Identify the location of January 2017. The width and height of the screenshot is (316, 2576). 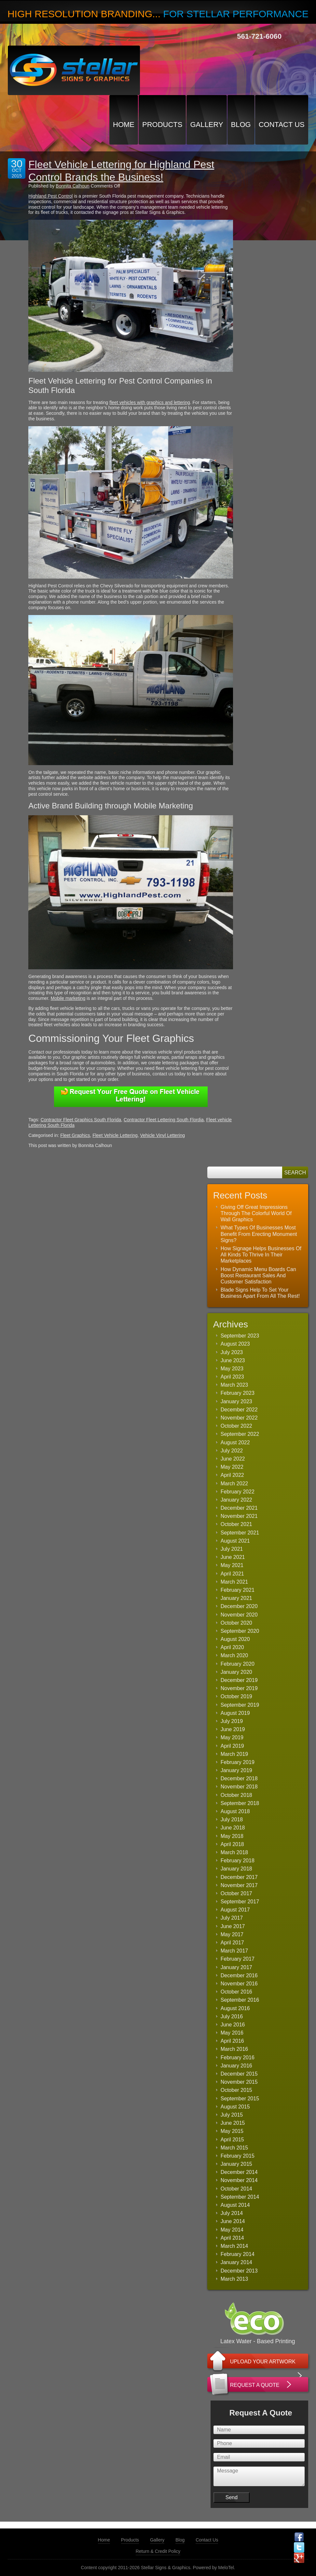
(236, 1967).